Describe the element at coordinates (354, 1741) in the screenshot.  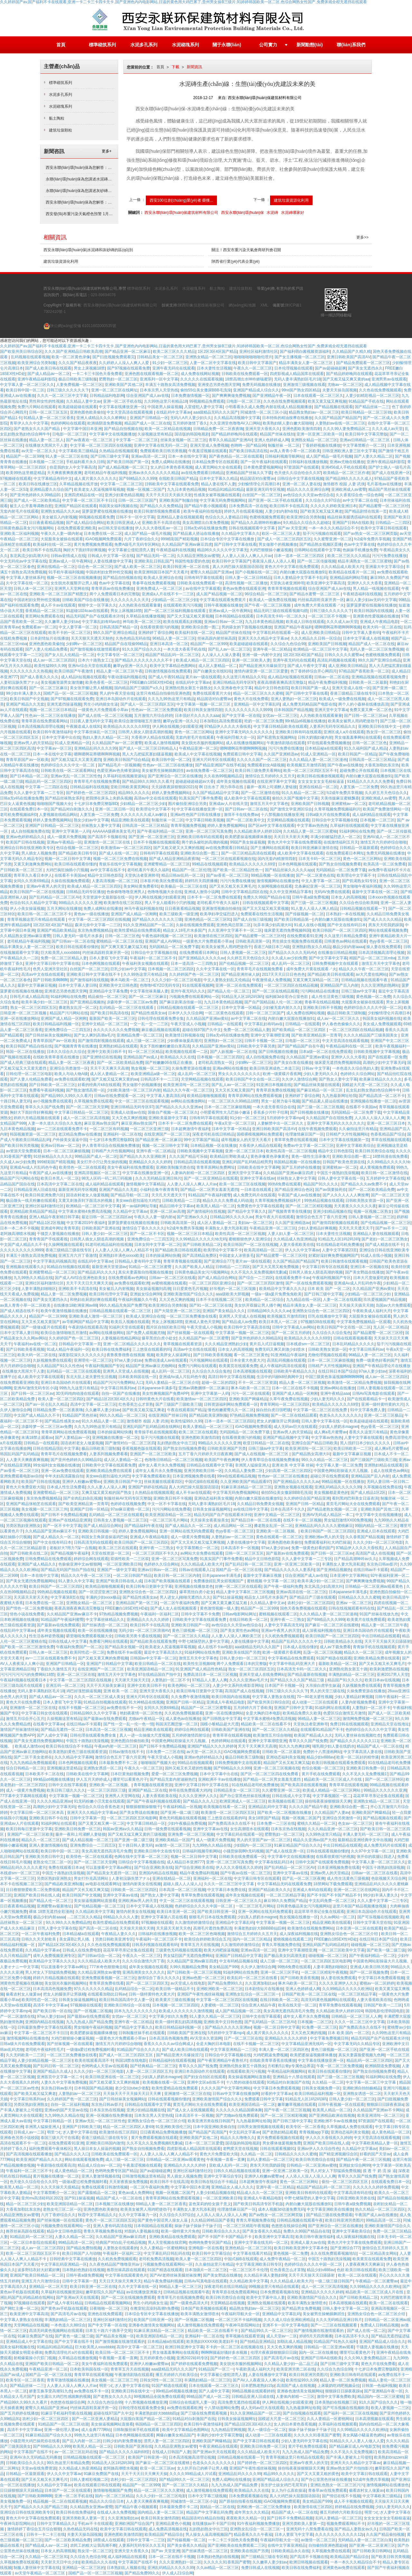
I see `国产精品久久久久久久久111` at that location.